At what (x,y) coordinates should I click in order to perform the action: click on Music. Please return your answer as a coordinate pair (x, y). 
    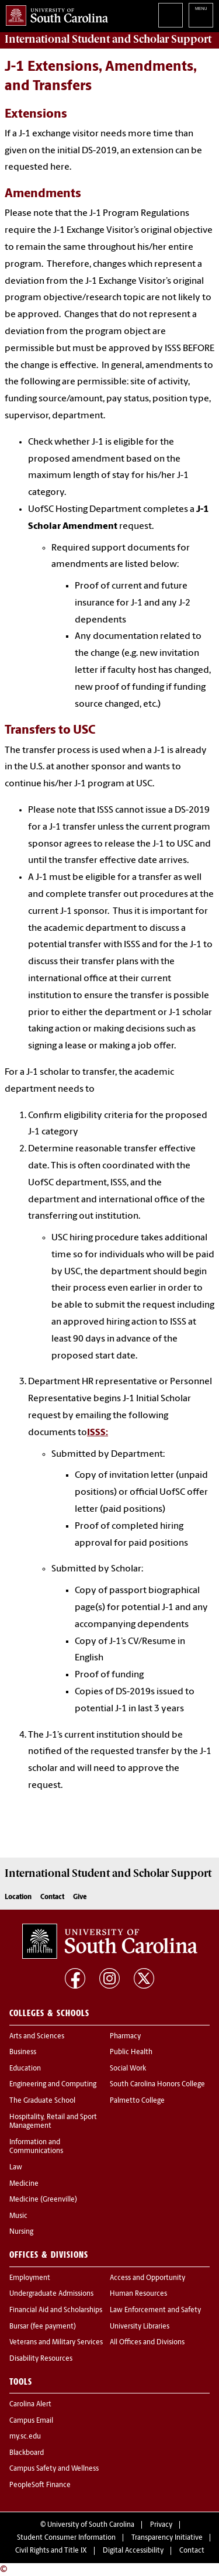
    Looking at the image, I should click on (18, 2216).